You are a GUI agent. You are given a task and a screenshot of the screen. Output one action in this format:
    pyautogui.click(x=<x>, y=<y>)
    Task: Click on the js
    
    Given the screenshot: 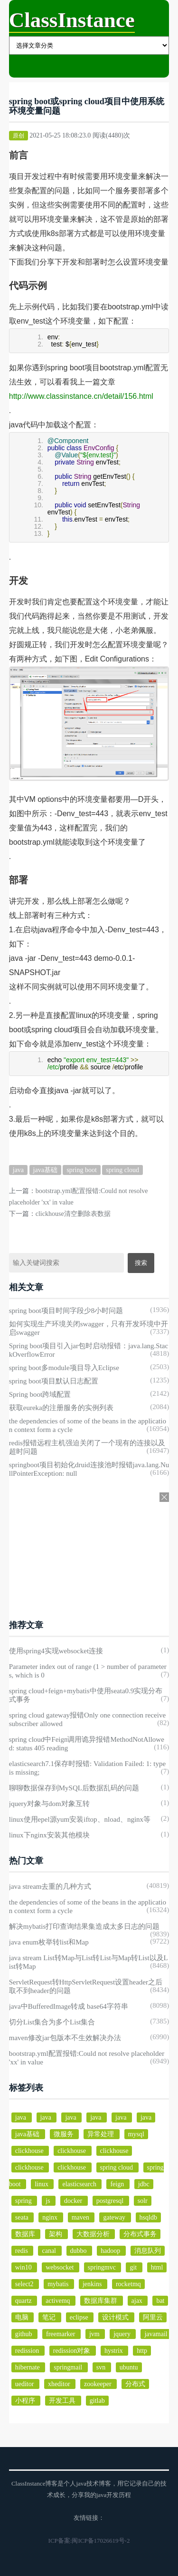 What is the action you would take?
    pyautogui.click(x=49, y=2200)
    